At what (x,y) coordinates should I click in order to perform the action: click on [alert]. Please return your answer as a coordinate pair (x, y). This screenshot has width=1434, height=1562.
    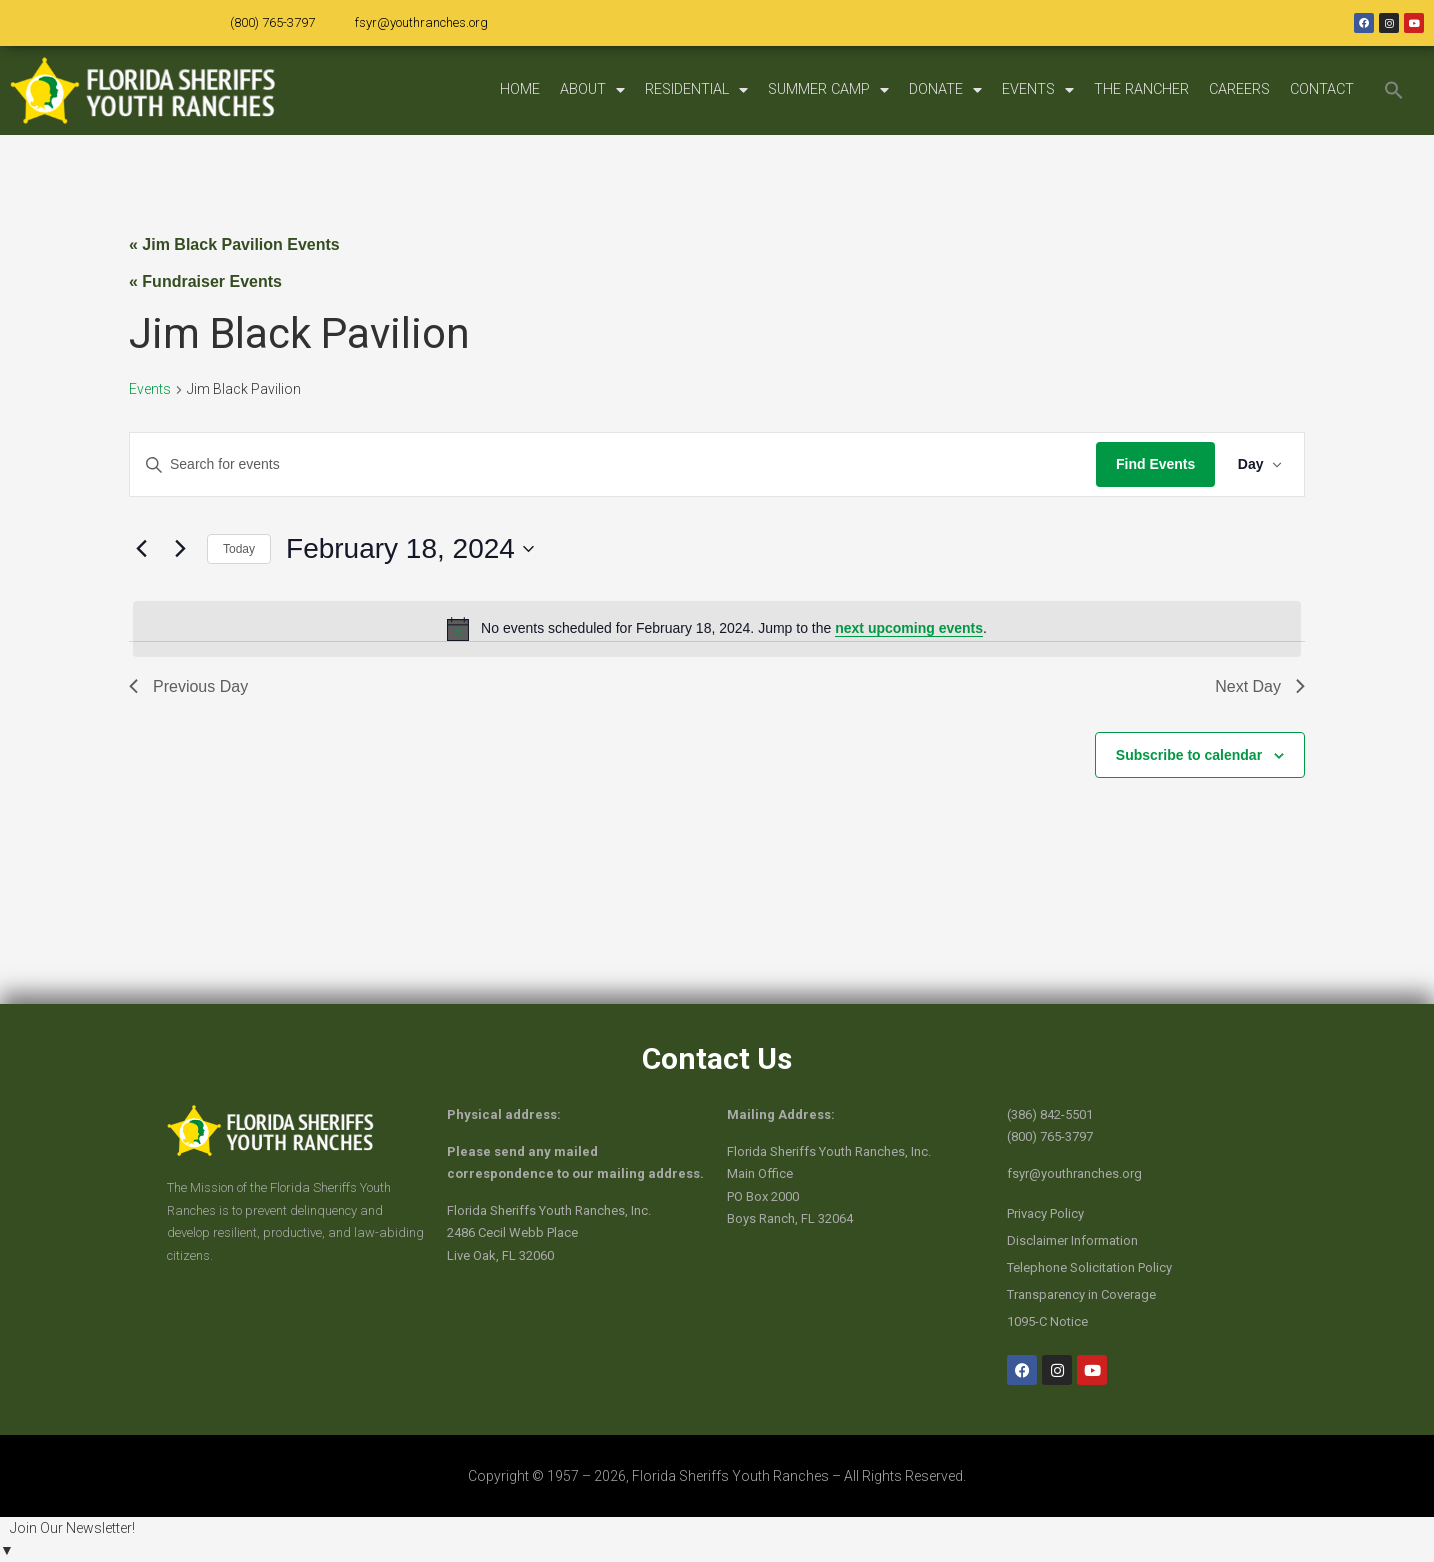
    Looking at the image, I should click on (717, 629).